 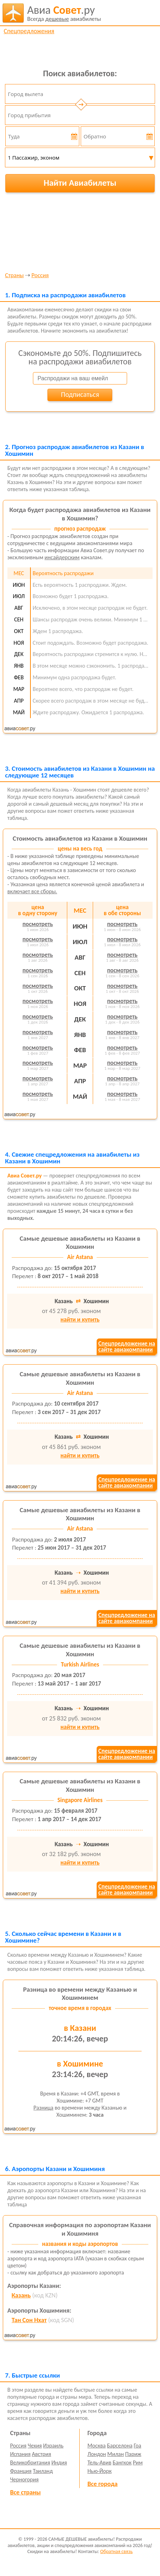 I want to click on Бангкок, so click(x=122, y=2462).